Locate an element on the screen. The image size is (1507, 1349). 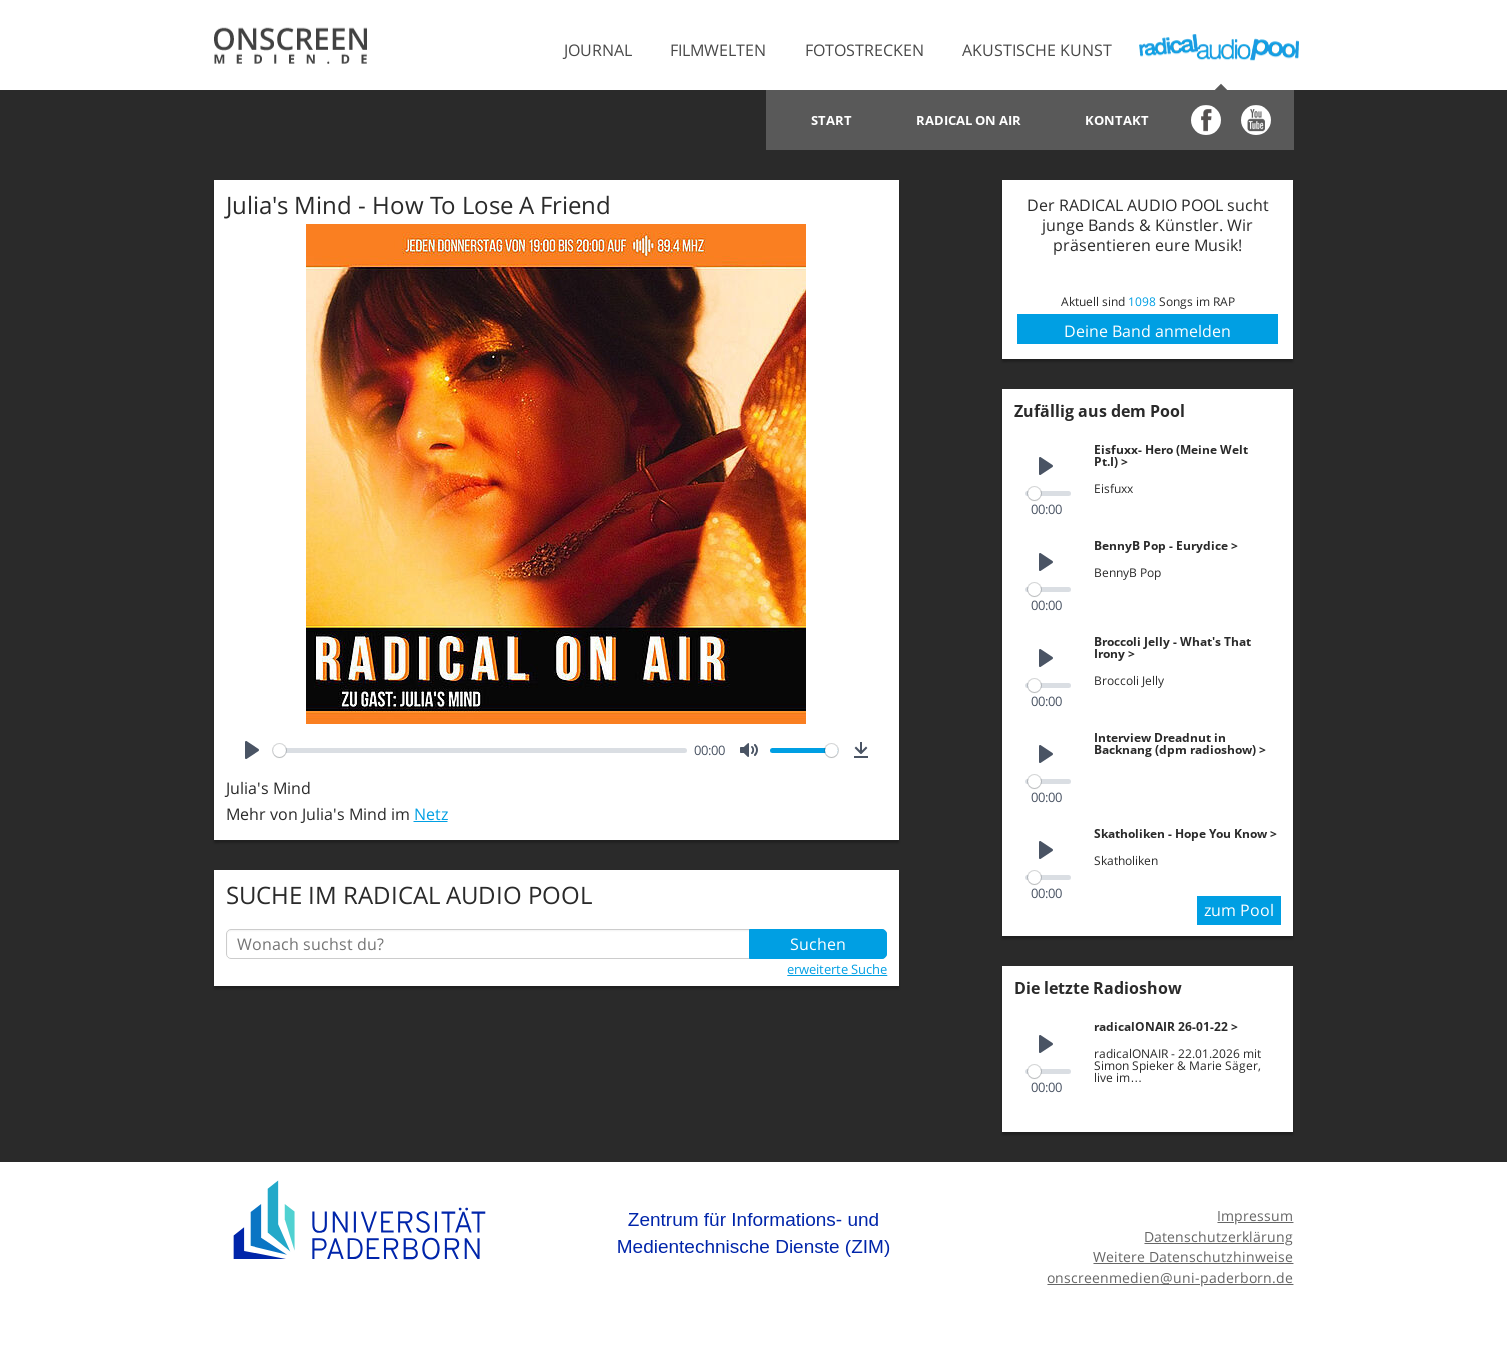
Fotostrecken is located at coordinates (864, 50).